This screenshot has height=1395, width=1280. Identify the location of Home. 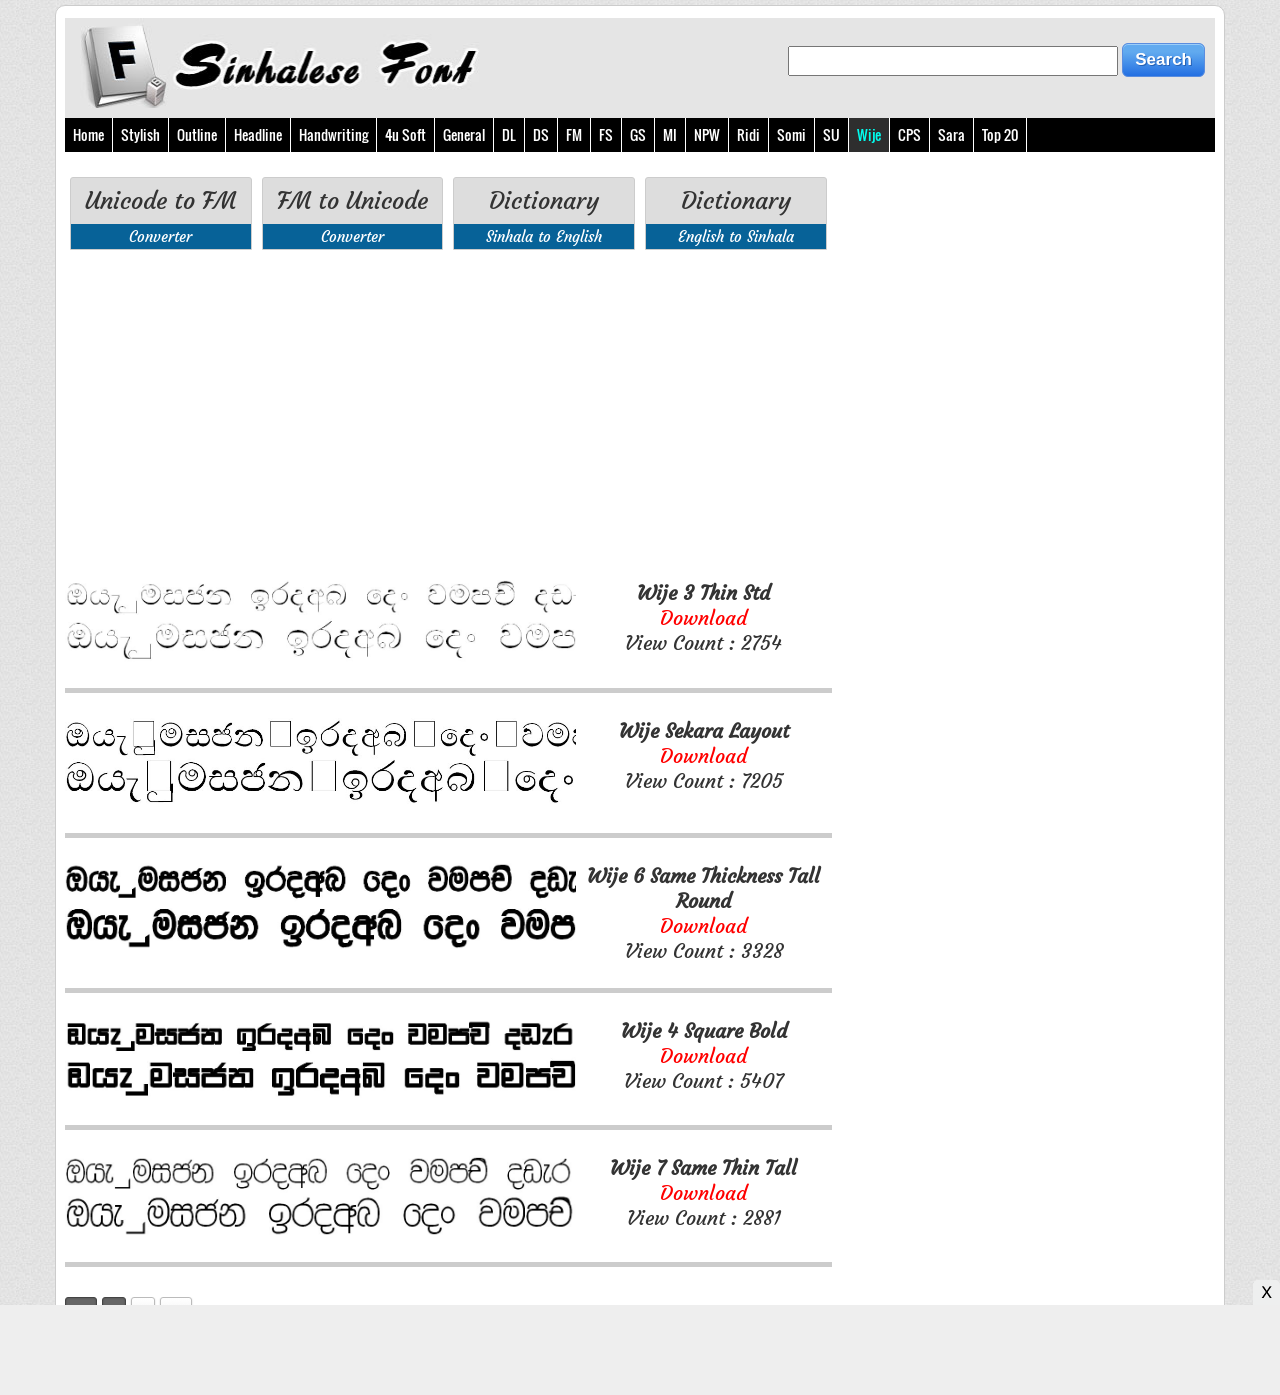
(88, 134).